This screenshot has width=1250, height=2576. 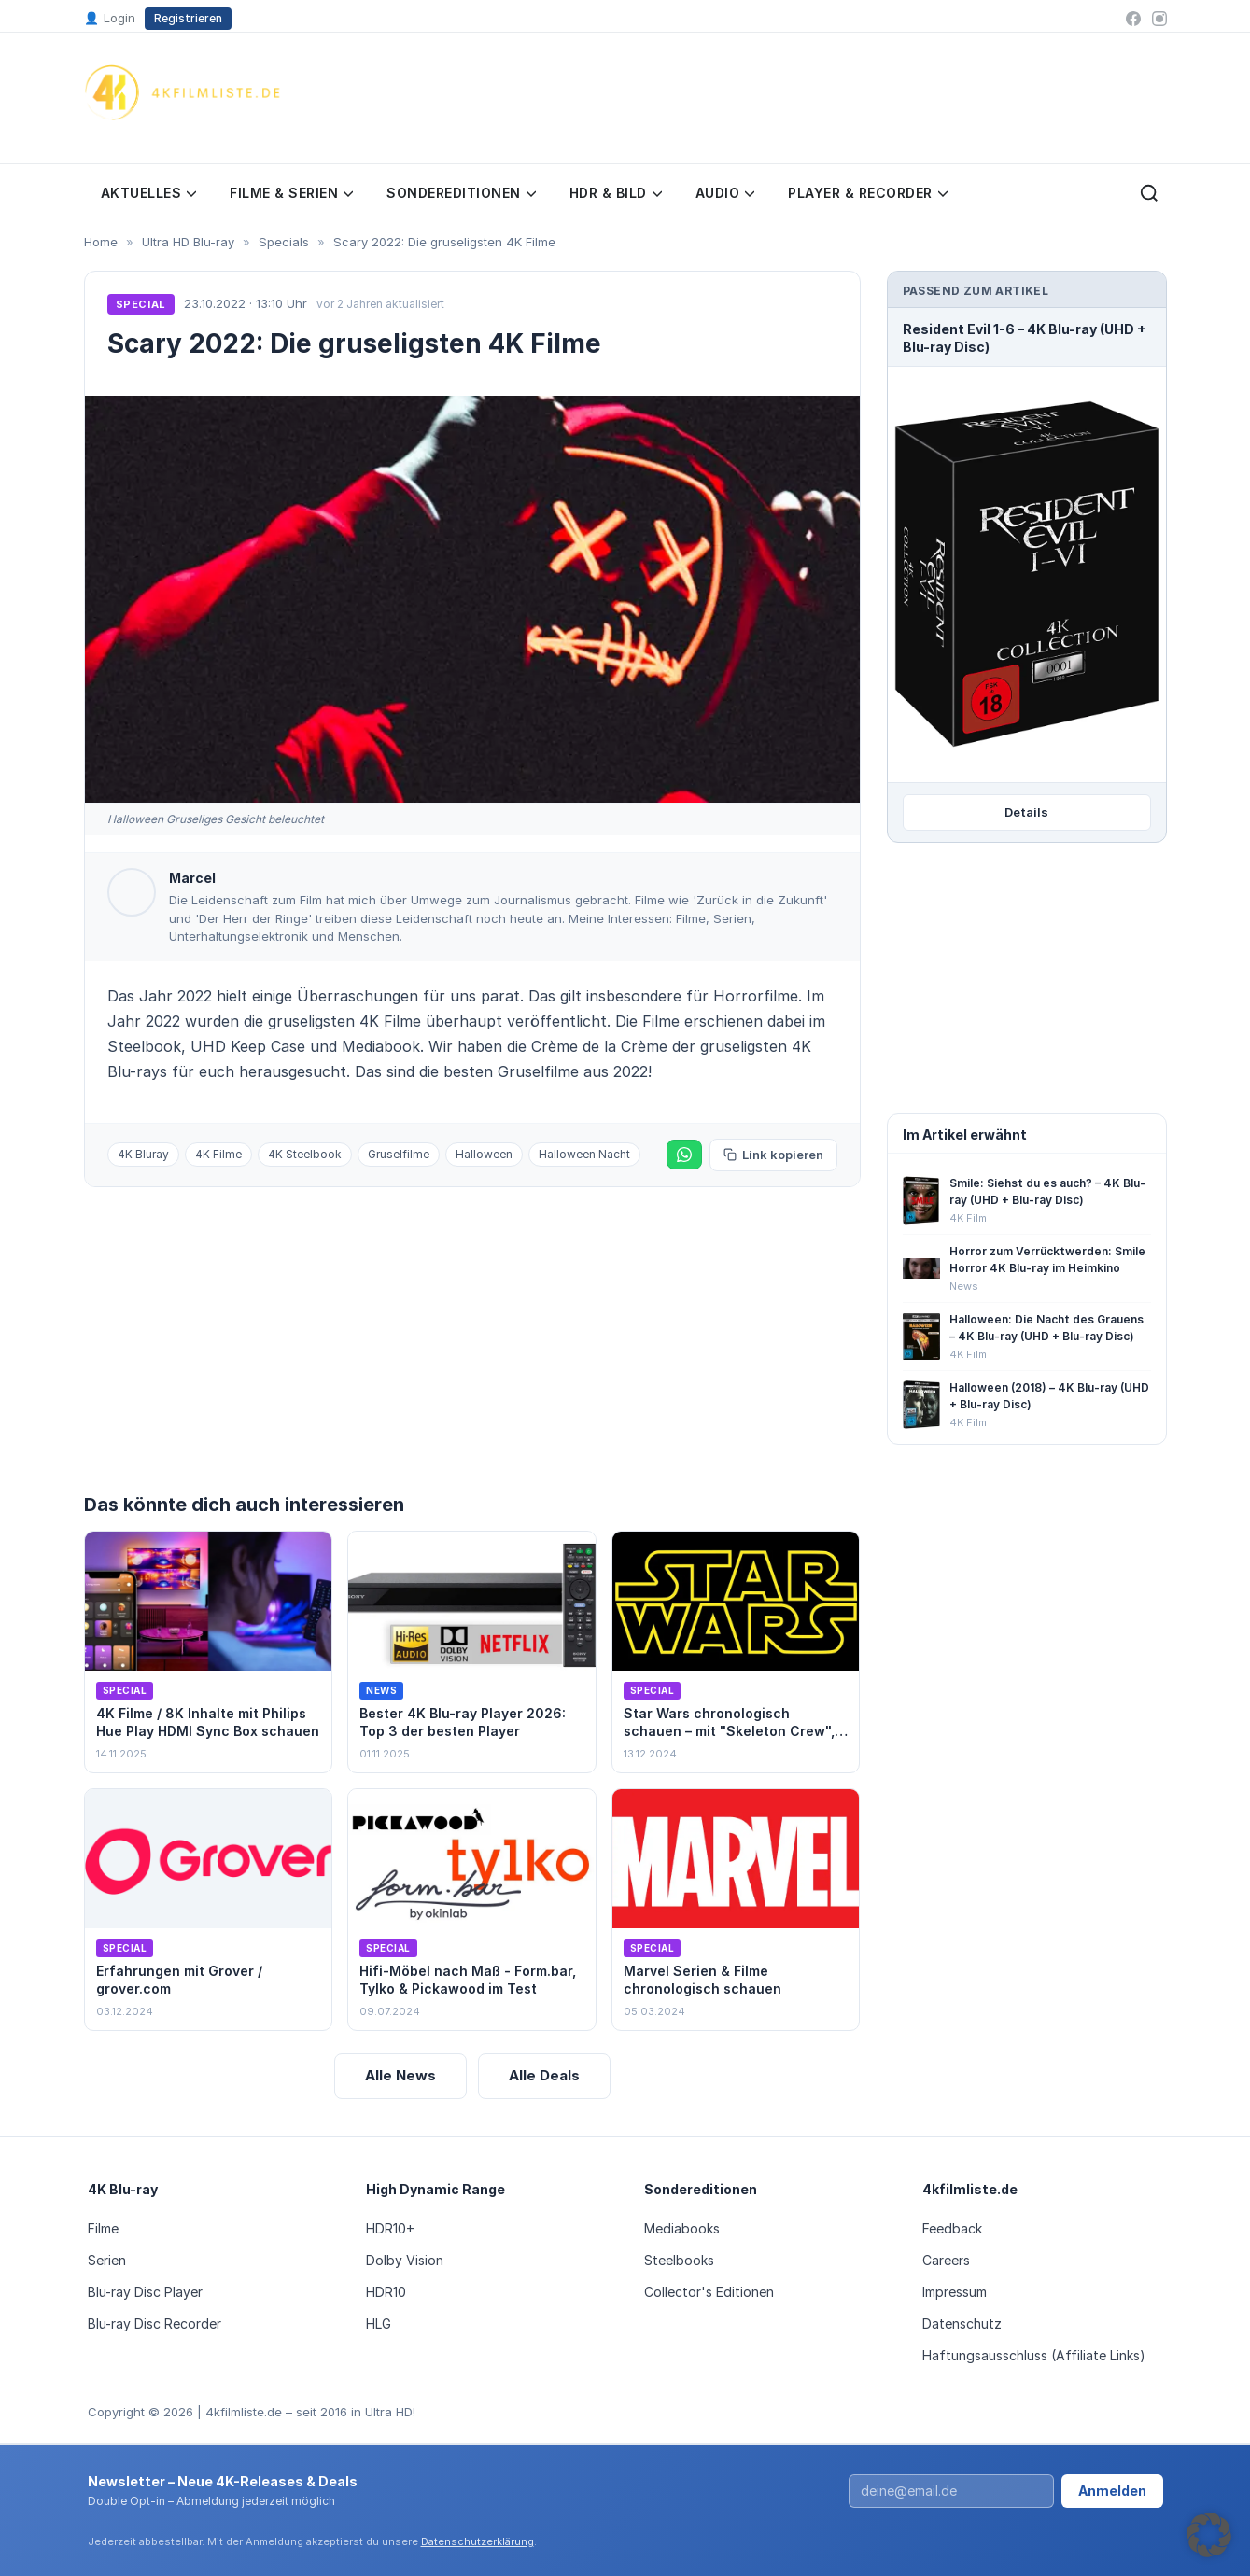 What do you see at coordinates (145, 2292) in the screenshot?
I see `Blu-ray Disc Player` at bounding box center [145, 2292].